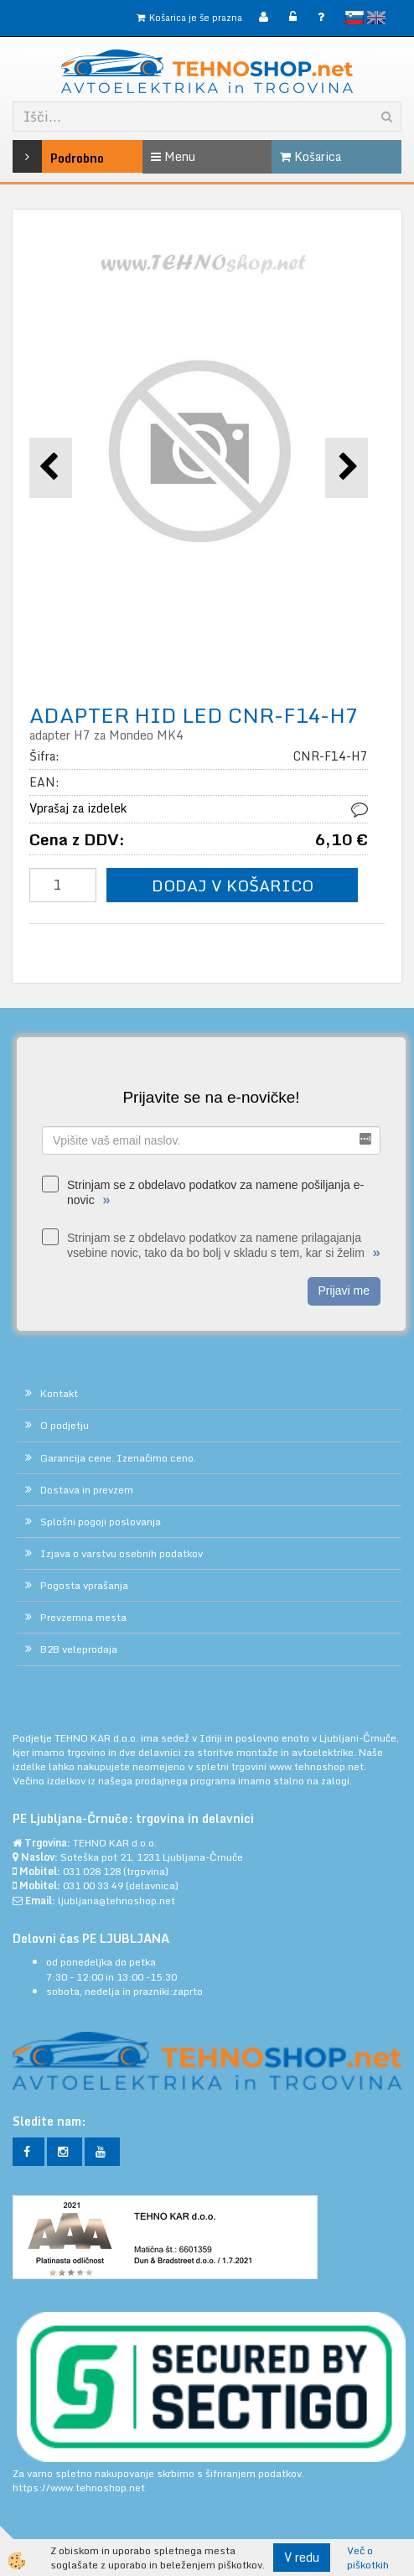 This screenshot has height=2576, width=414. What do you see at coordinates (310, 156) in the screenshot?
I see `Košarica` at bounding box center [310, 156].